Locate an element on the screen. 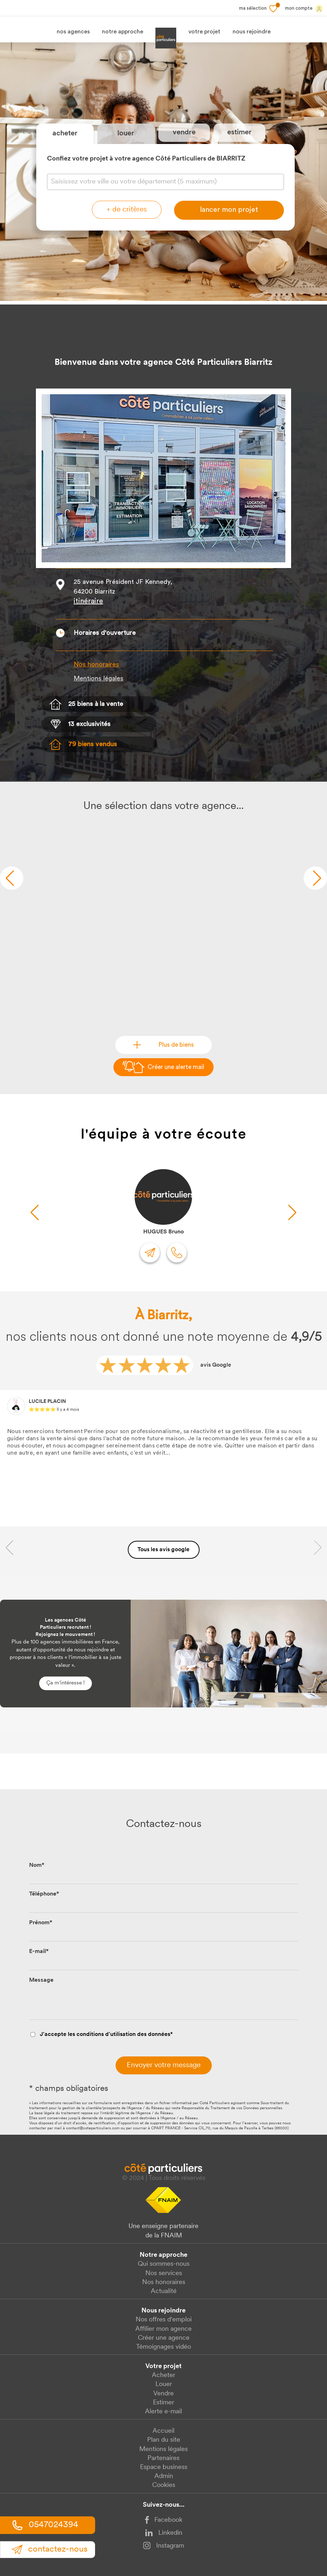  notre approche is located at coordinates (122, 32).